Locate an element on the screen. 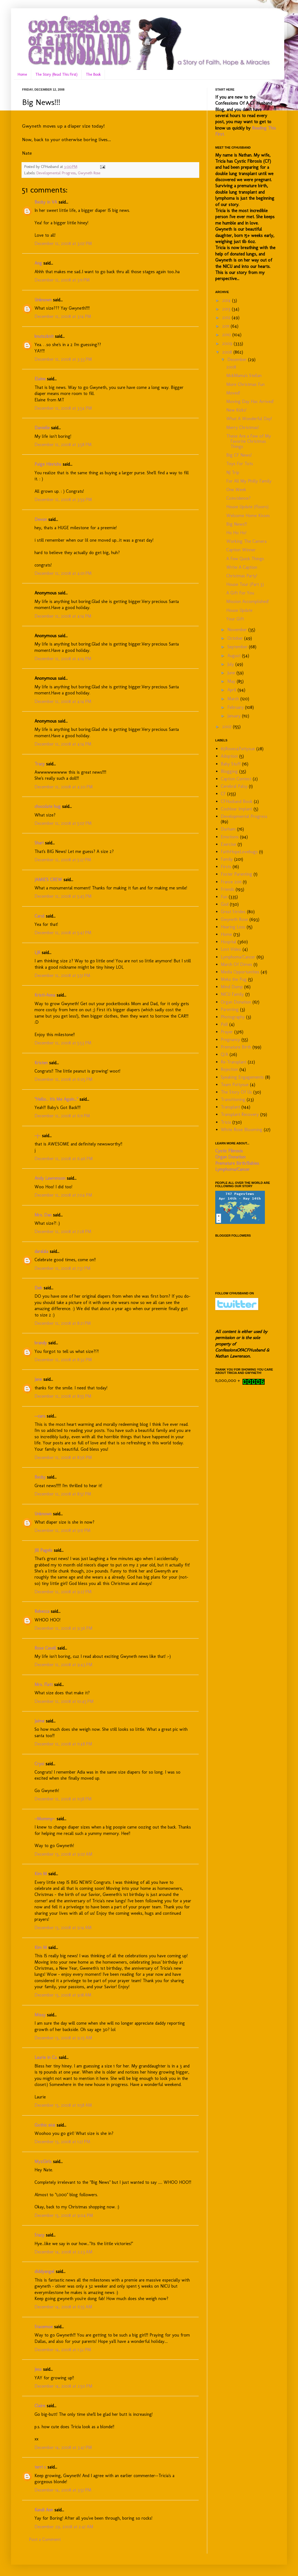 The width and height of the screenshot is (298, 2576). Rose Casell is located at coordinates (45, 1648).